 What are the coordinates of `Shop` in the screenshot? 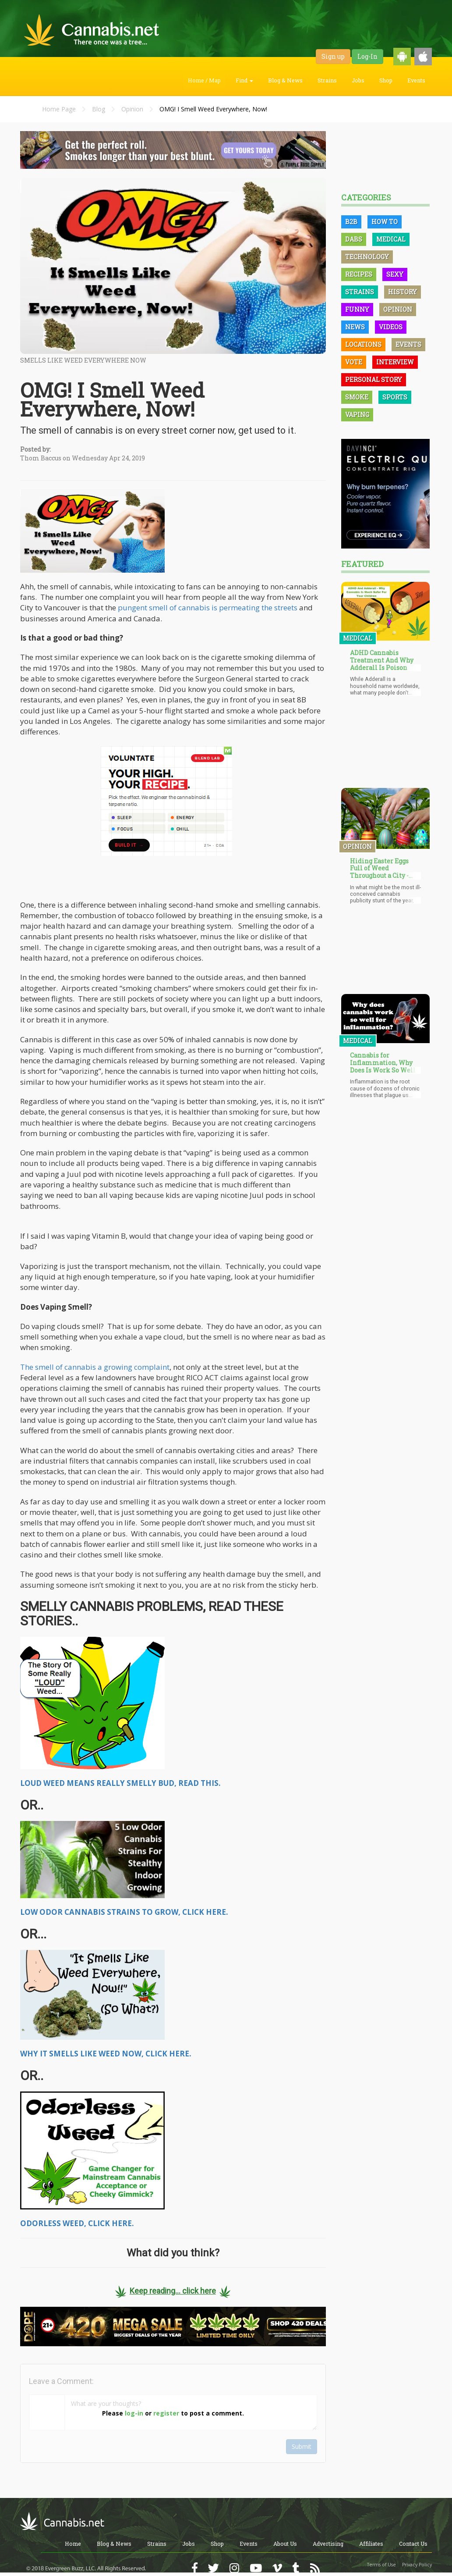 It's located at (385, 80).